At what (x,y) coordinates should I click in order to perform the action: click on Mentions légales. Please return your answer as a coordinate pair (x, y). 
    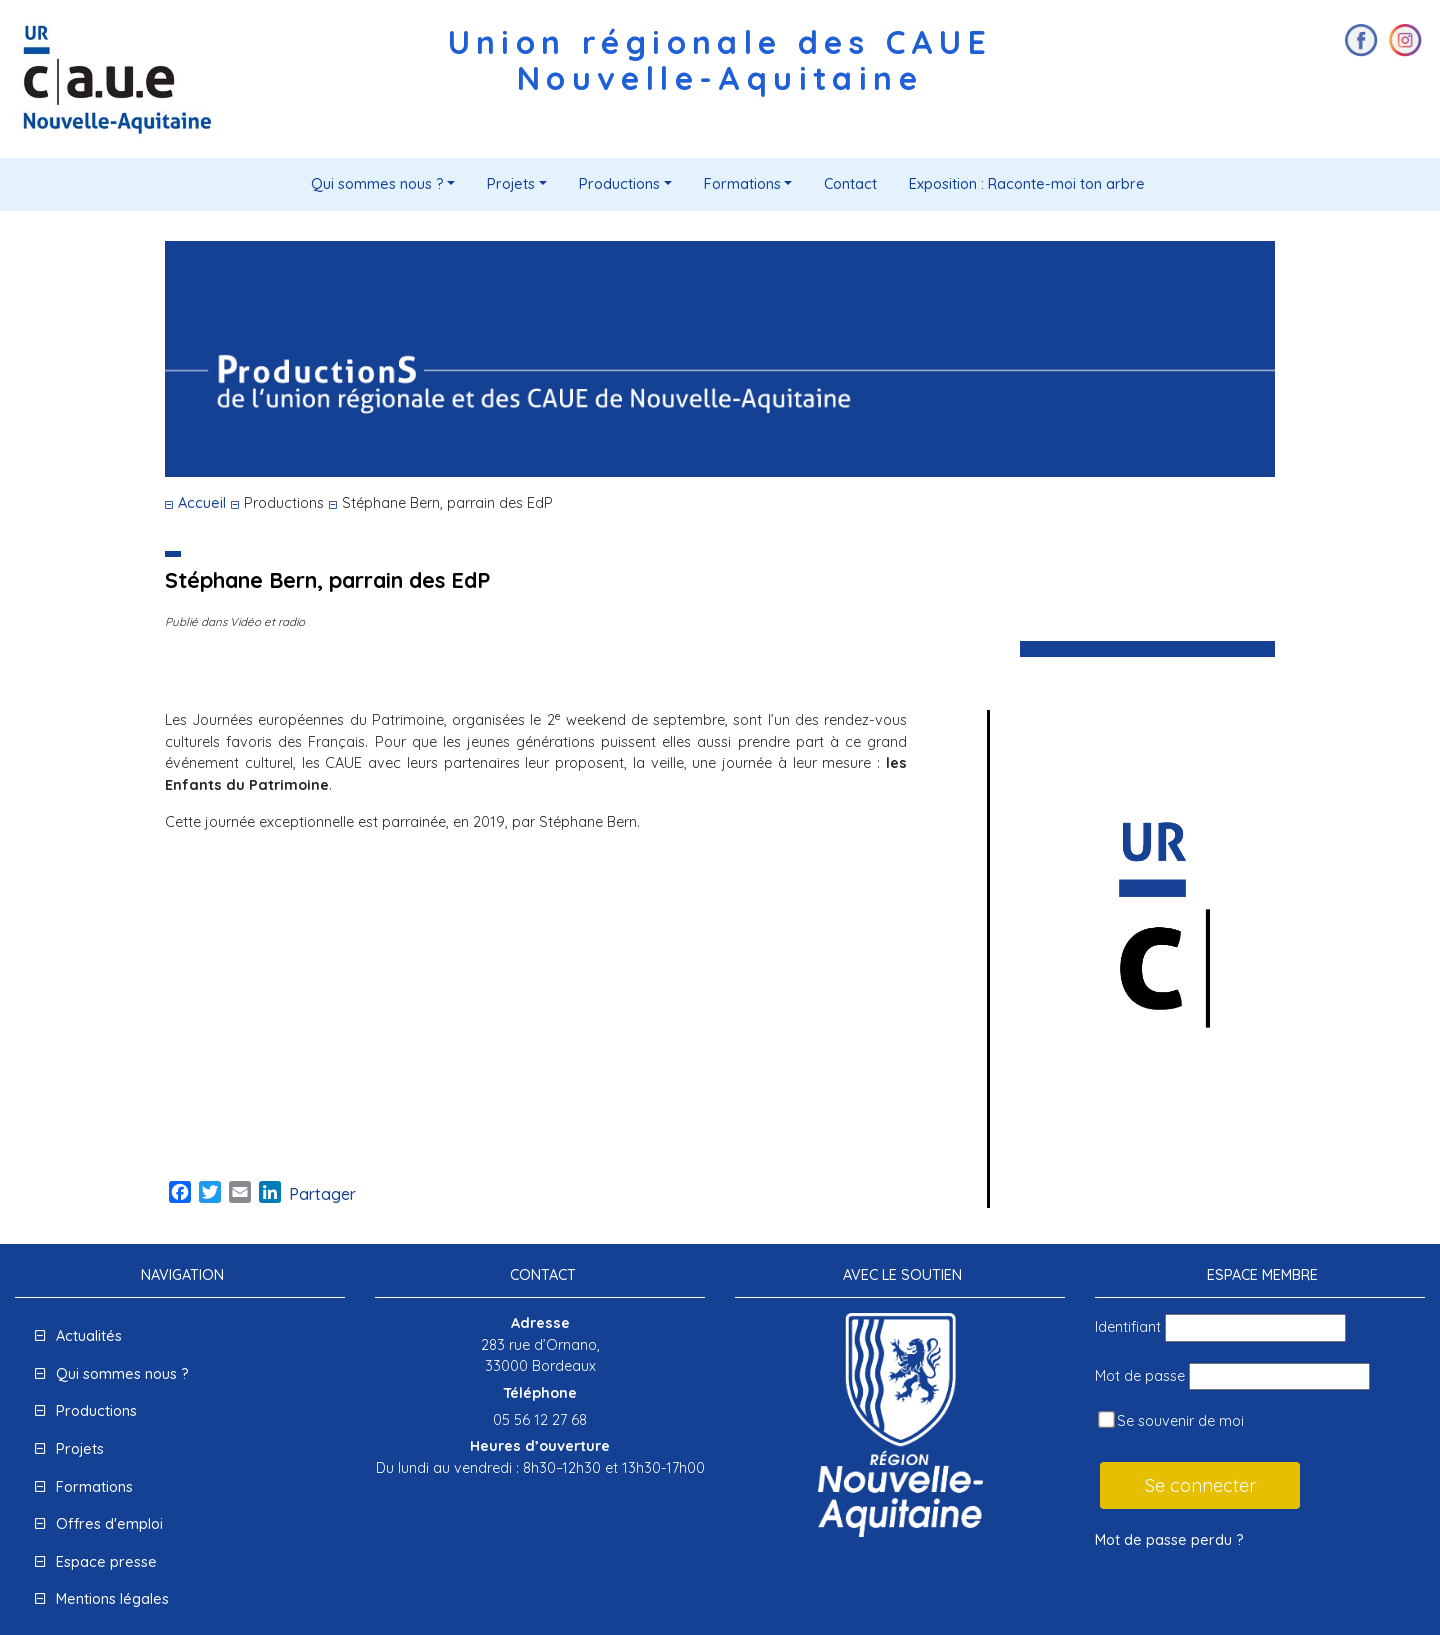
    Looking at the image, I should click on (112, 1599).